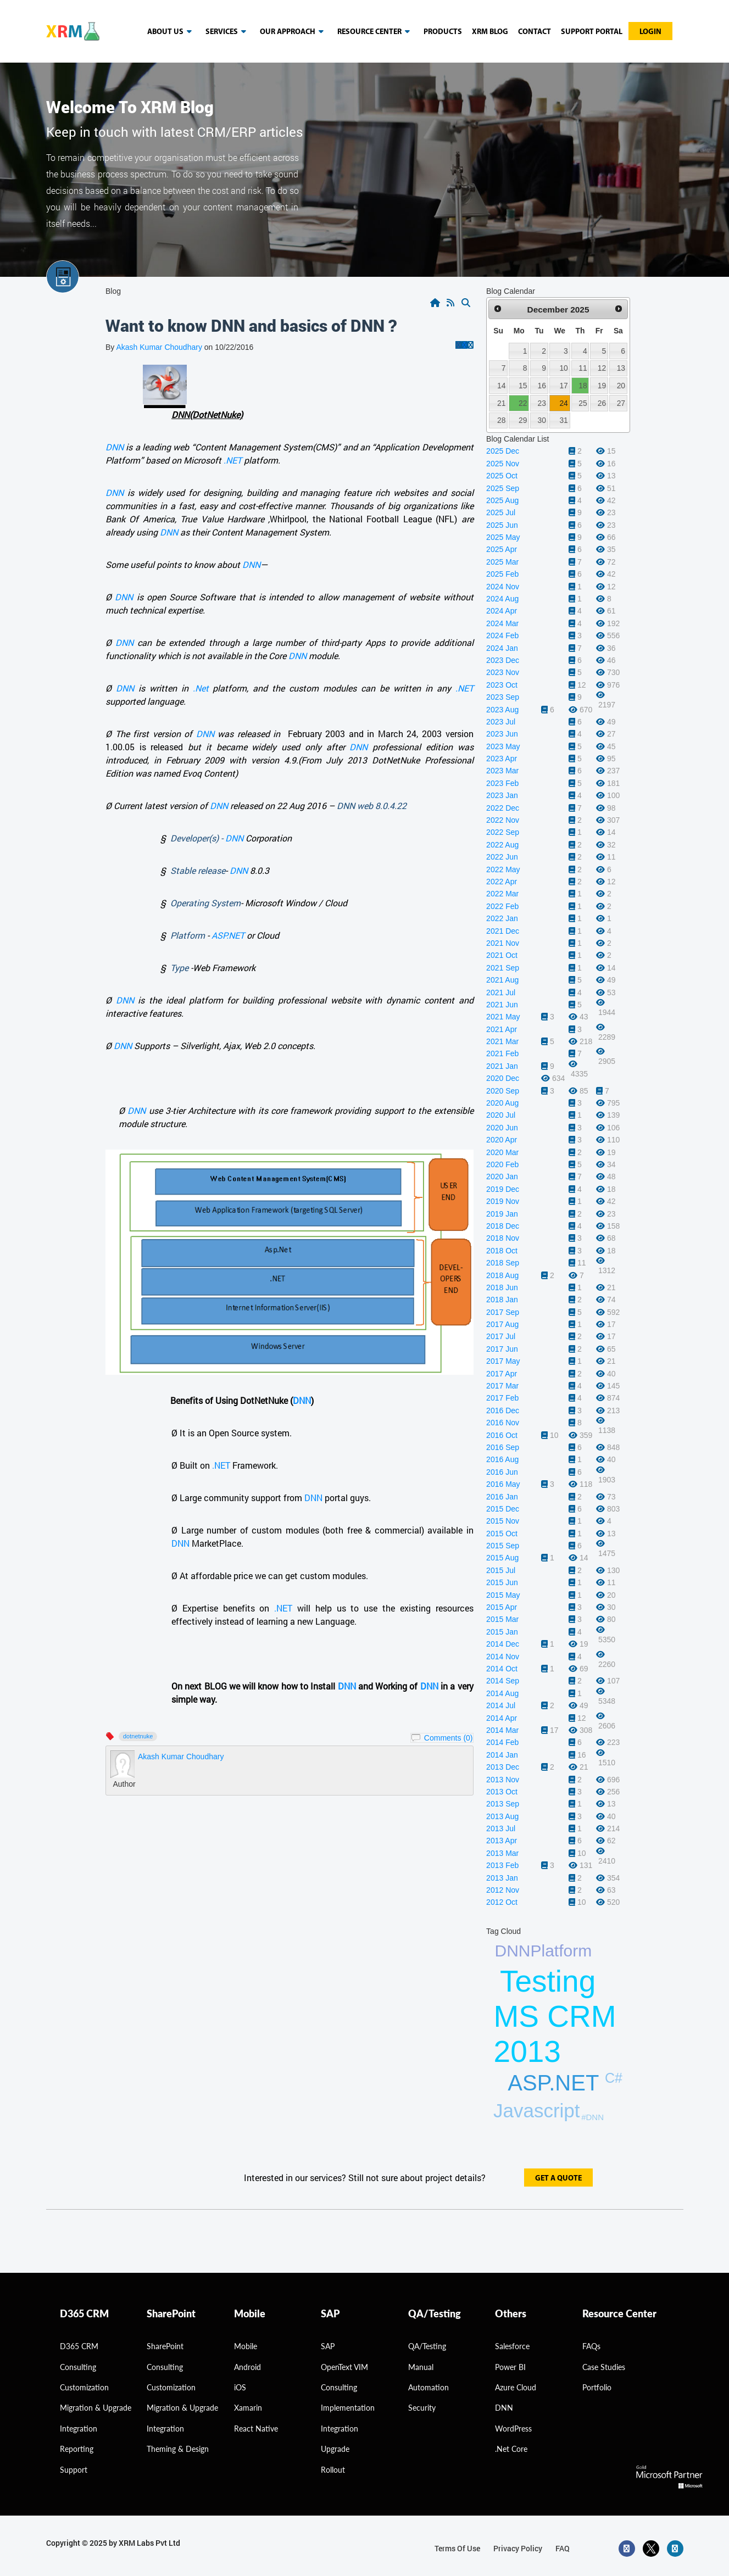 This screenshot has height=2576, width=729. What do you see at coordinates (502, 1803) in the screenshot?
I see `2013 Sep` at bounding box center [502, 1803].